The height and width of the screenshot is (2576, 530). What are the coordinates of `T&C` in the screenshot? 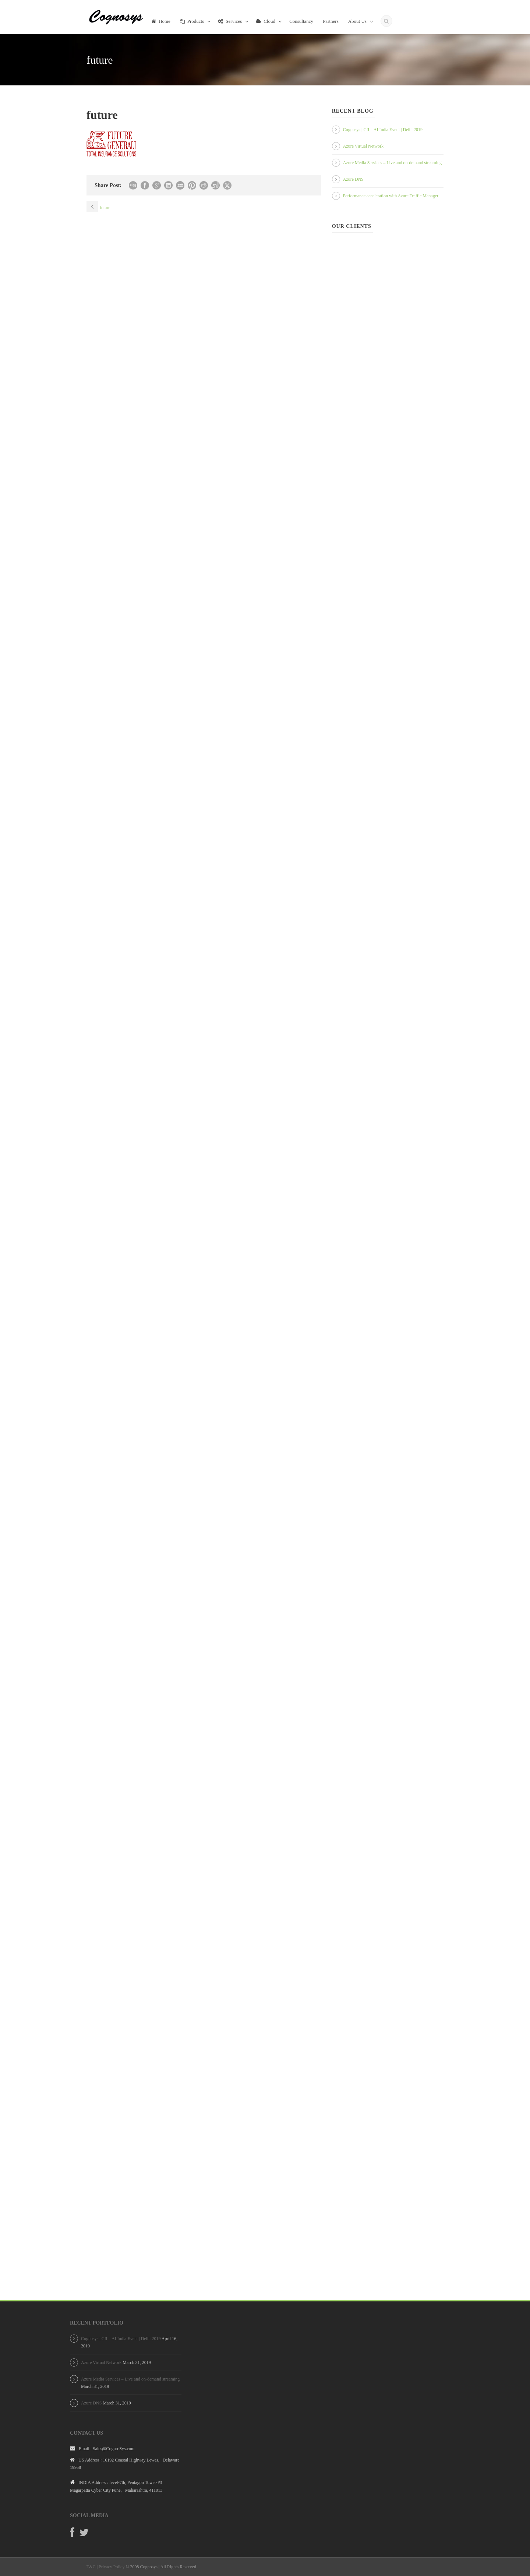 It's located at (91, 2566).